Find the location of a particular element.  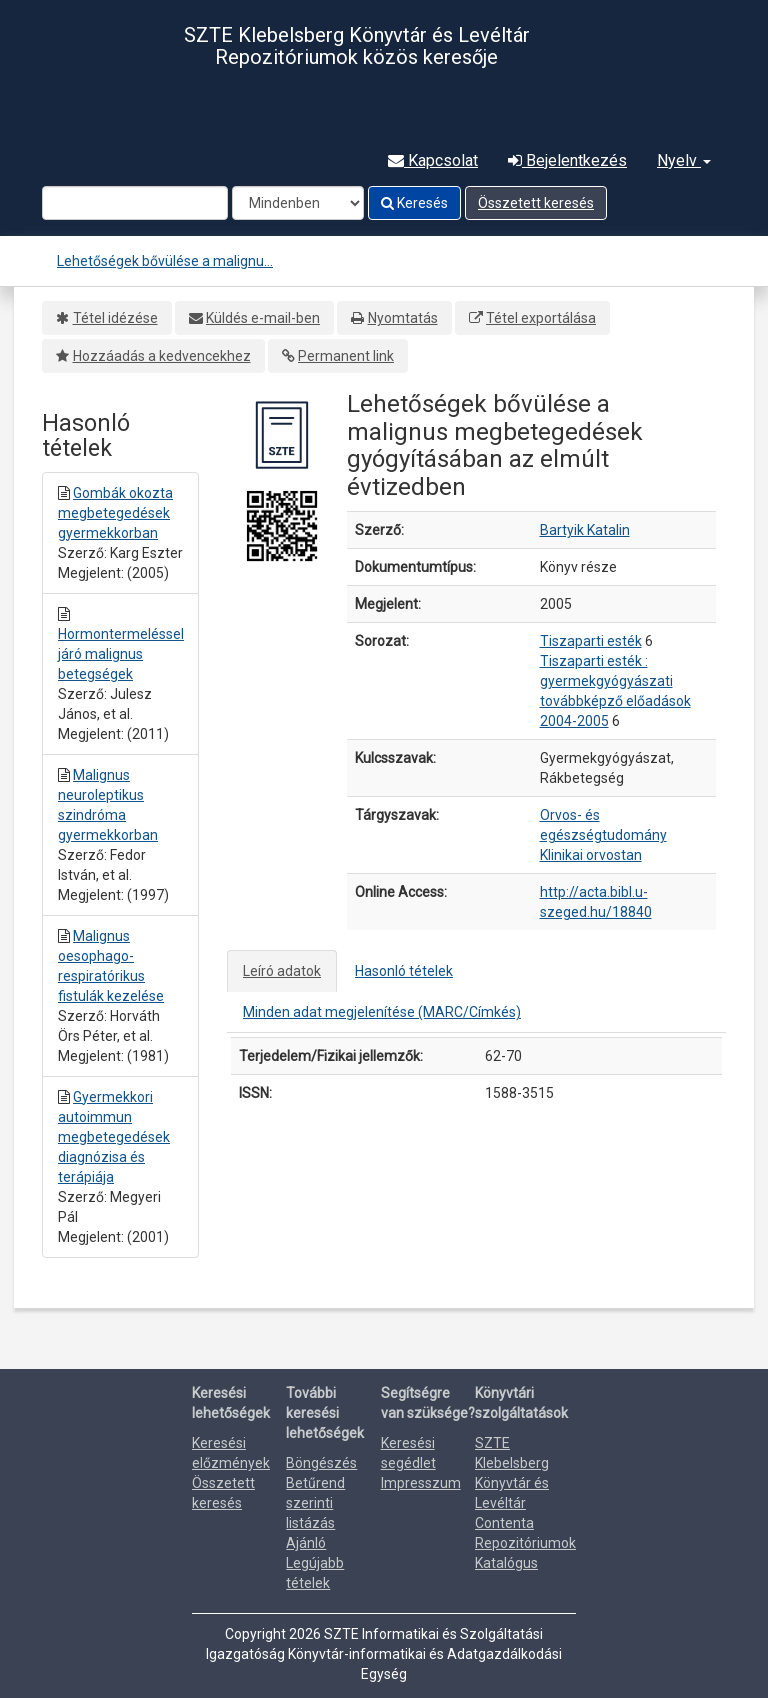

Gombák okozta megbetegedések gyermekkorban is located at coordinates (115, 513).